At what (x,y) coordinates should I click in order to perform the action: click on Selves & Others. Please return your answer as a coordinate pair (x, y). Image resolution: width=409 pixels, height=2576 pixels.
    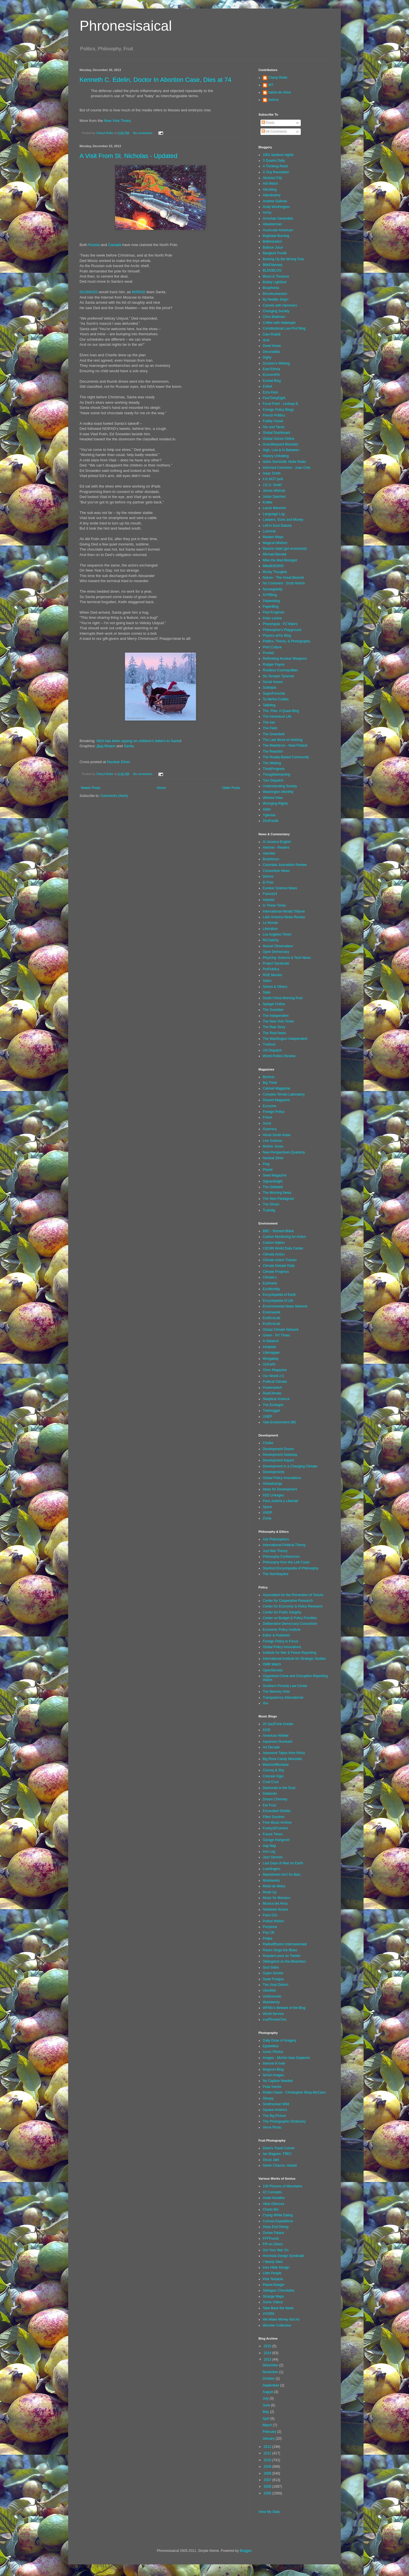
    Looking at the image, I should click on (275, 987).